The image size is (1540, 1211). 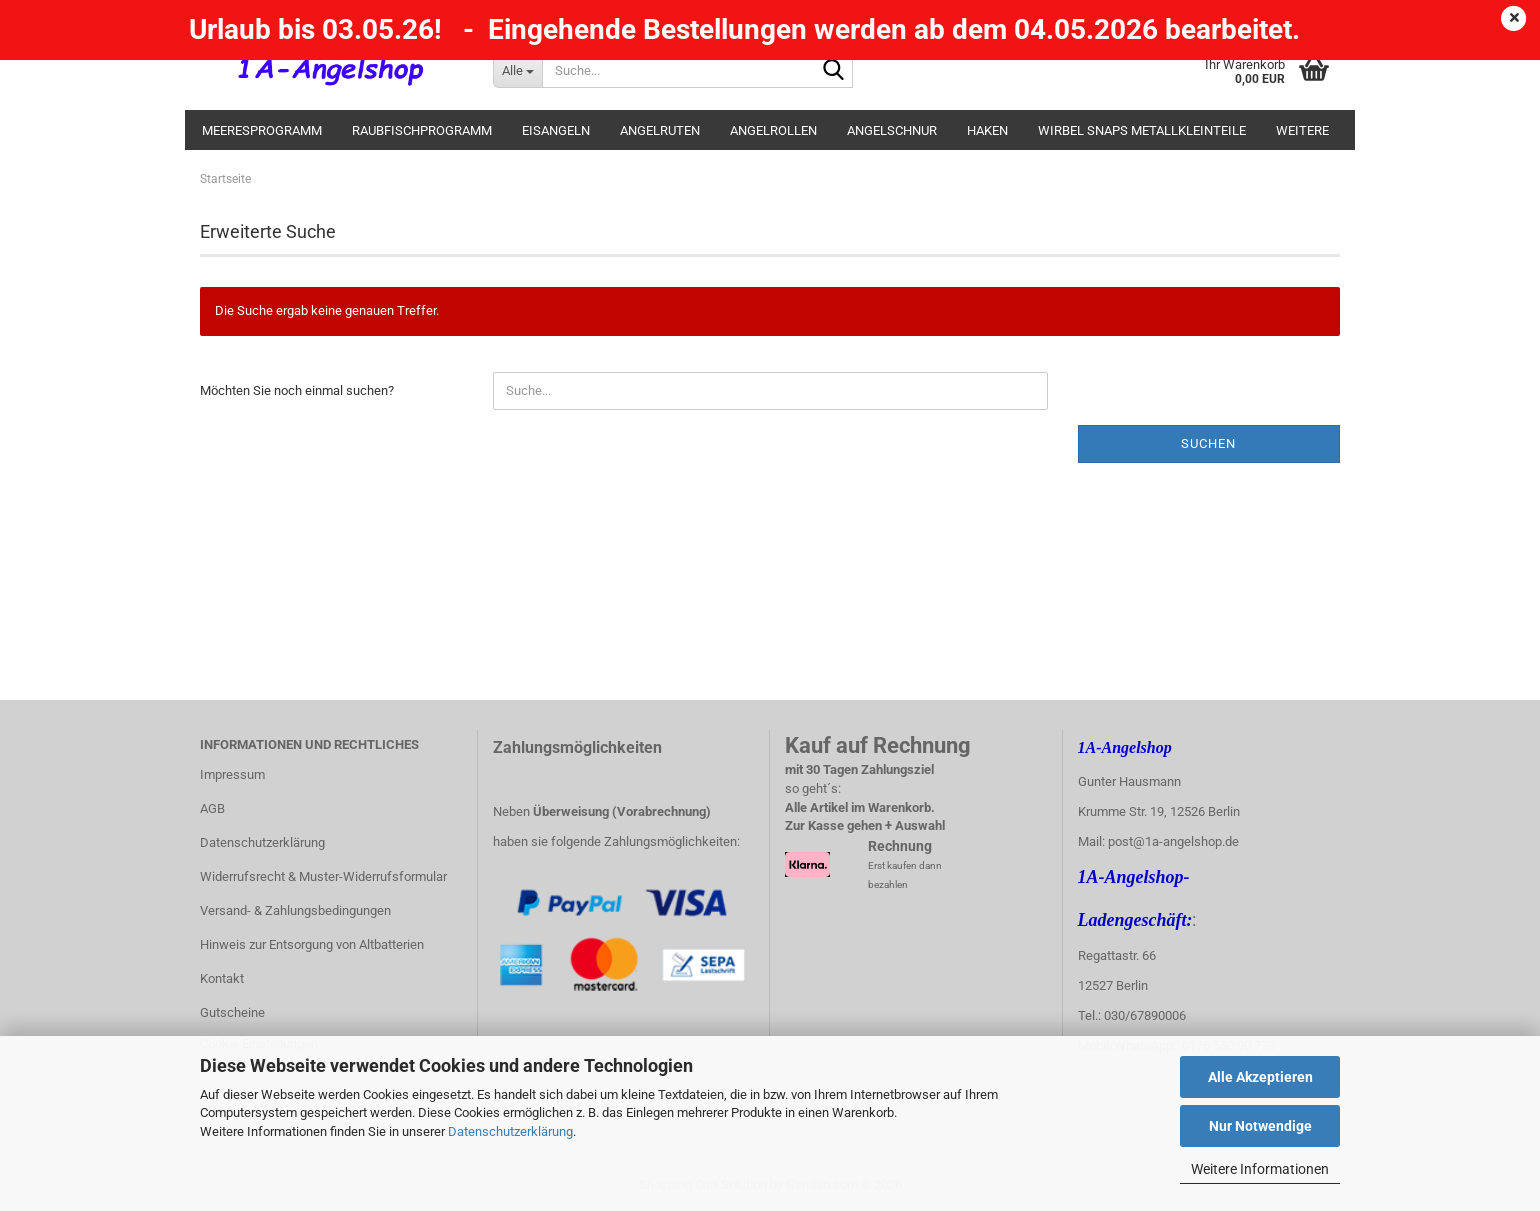 What do you see at coordinates (222, 978) in the screenshot?
I see `Kontakt` at bounding box center [222, 978].